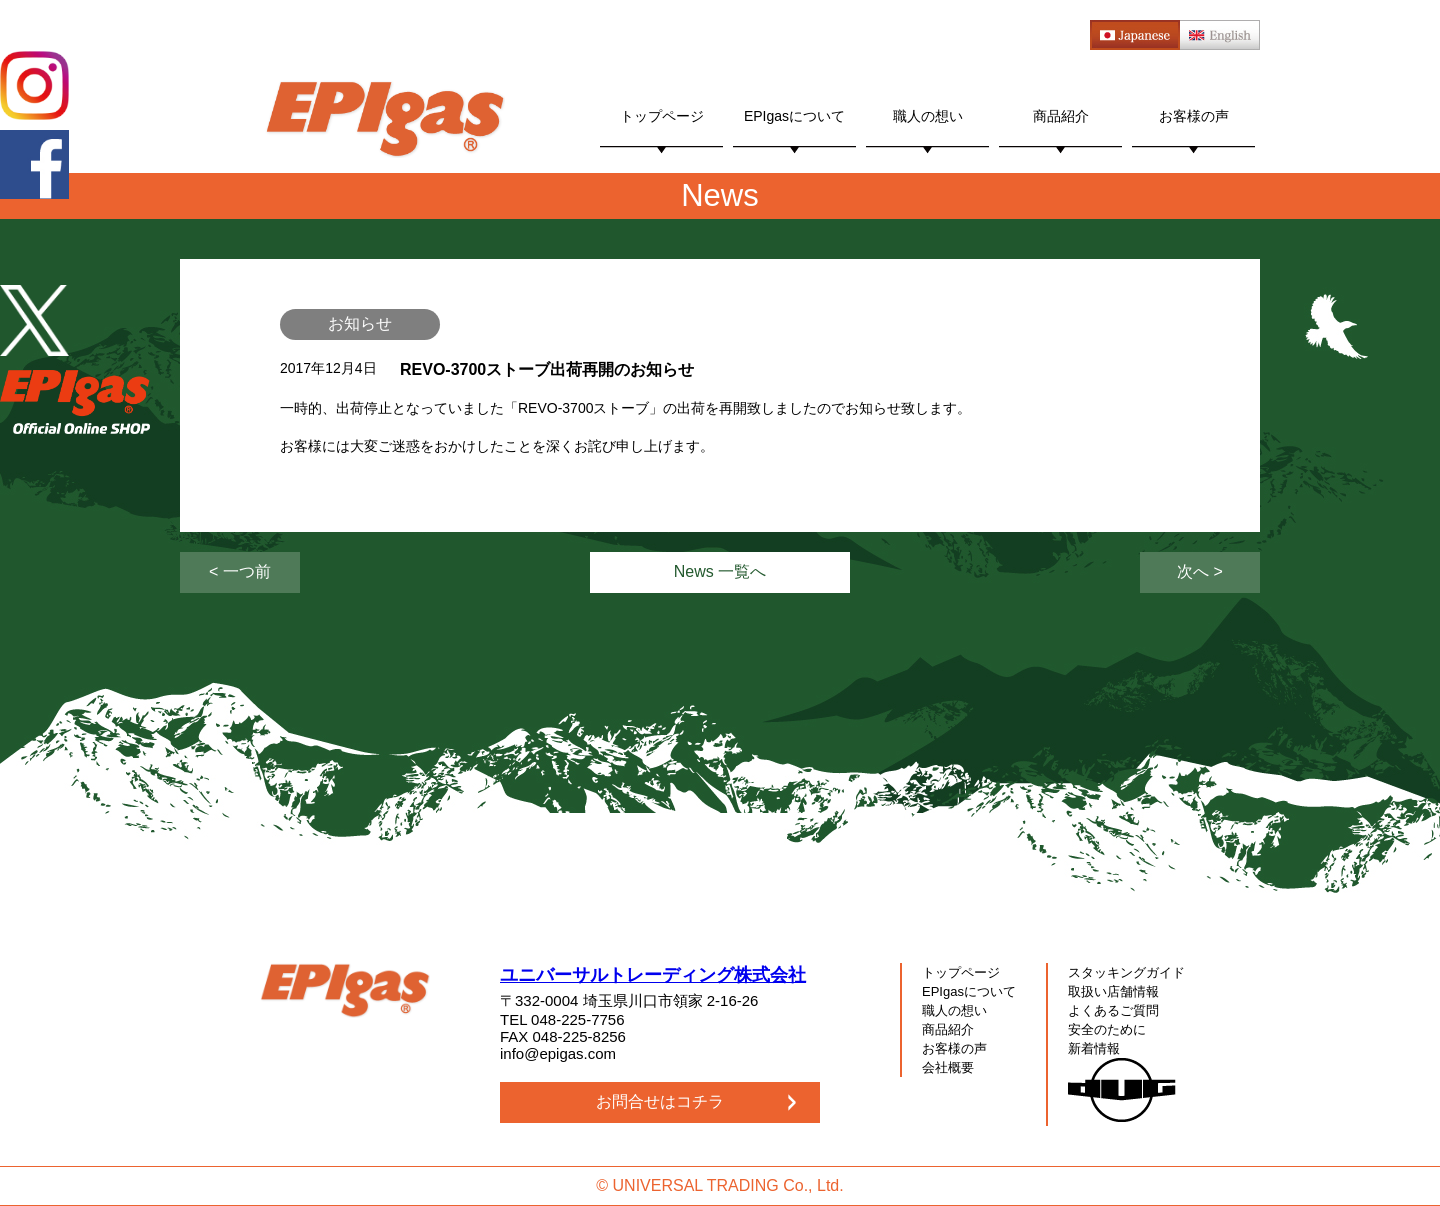 This screenshot has width=1440, height=1206. What do you see at coordinates (240, 571) in the screenshot?
I see `< 一つ前` at bounding box center [240, 571].